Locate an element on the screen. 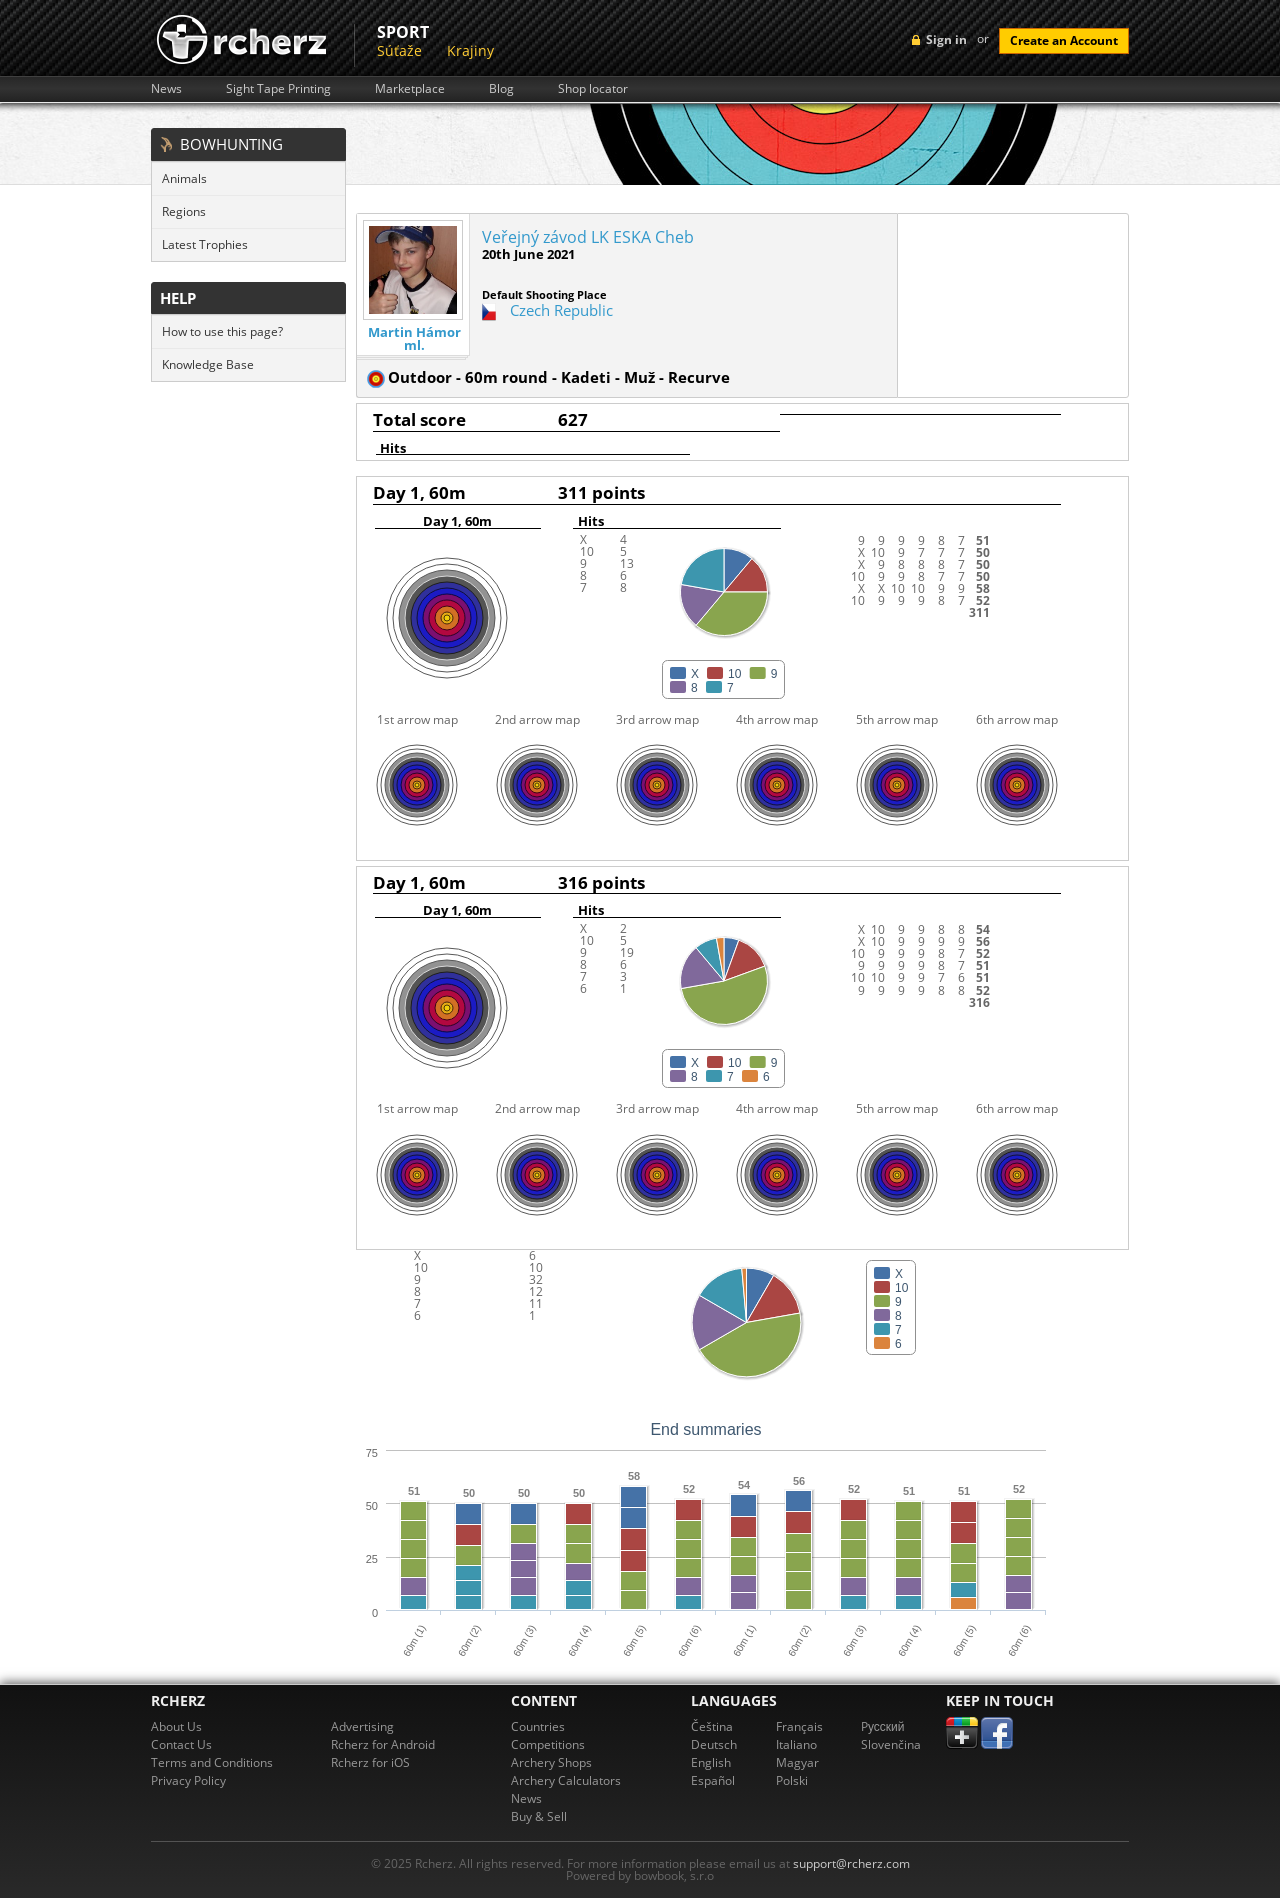 This screenshot has height=1898, width=1280. Polski is located at coordinates (792, 1780).